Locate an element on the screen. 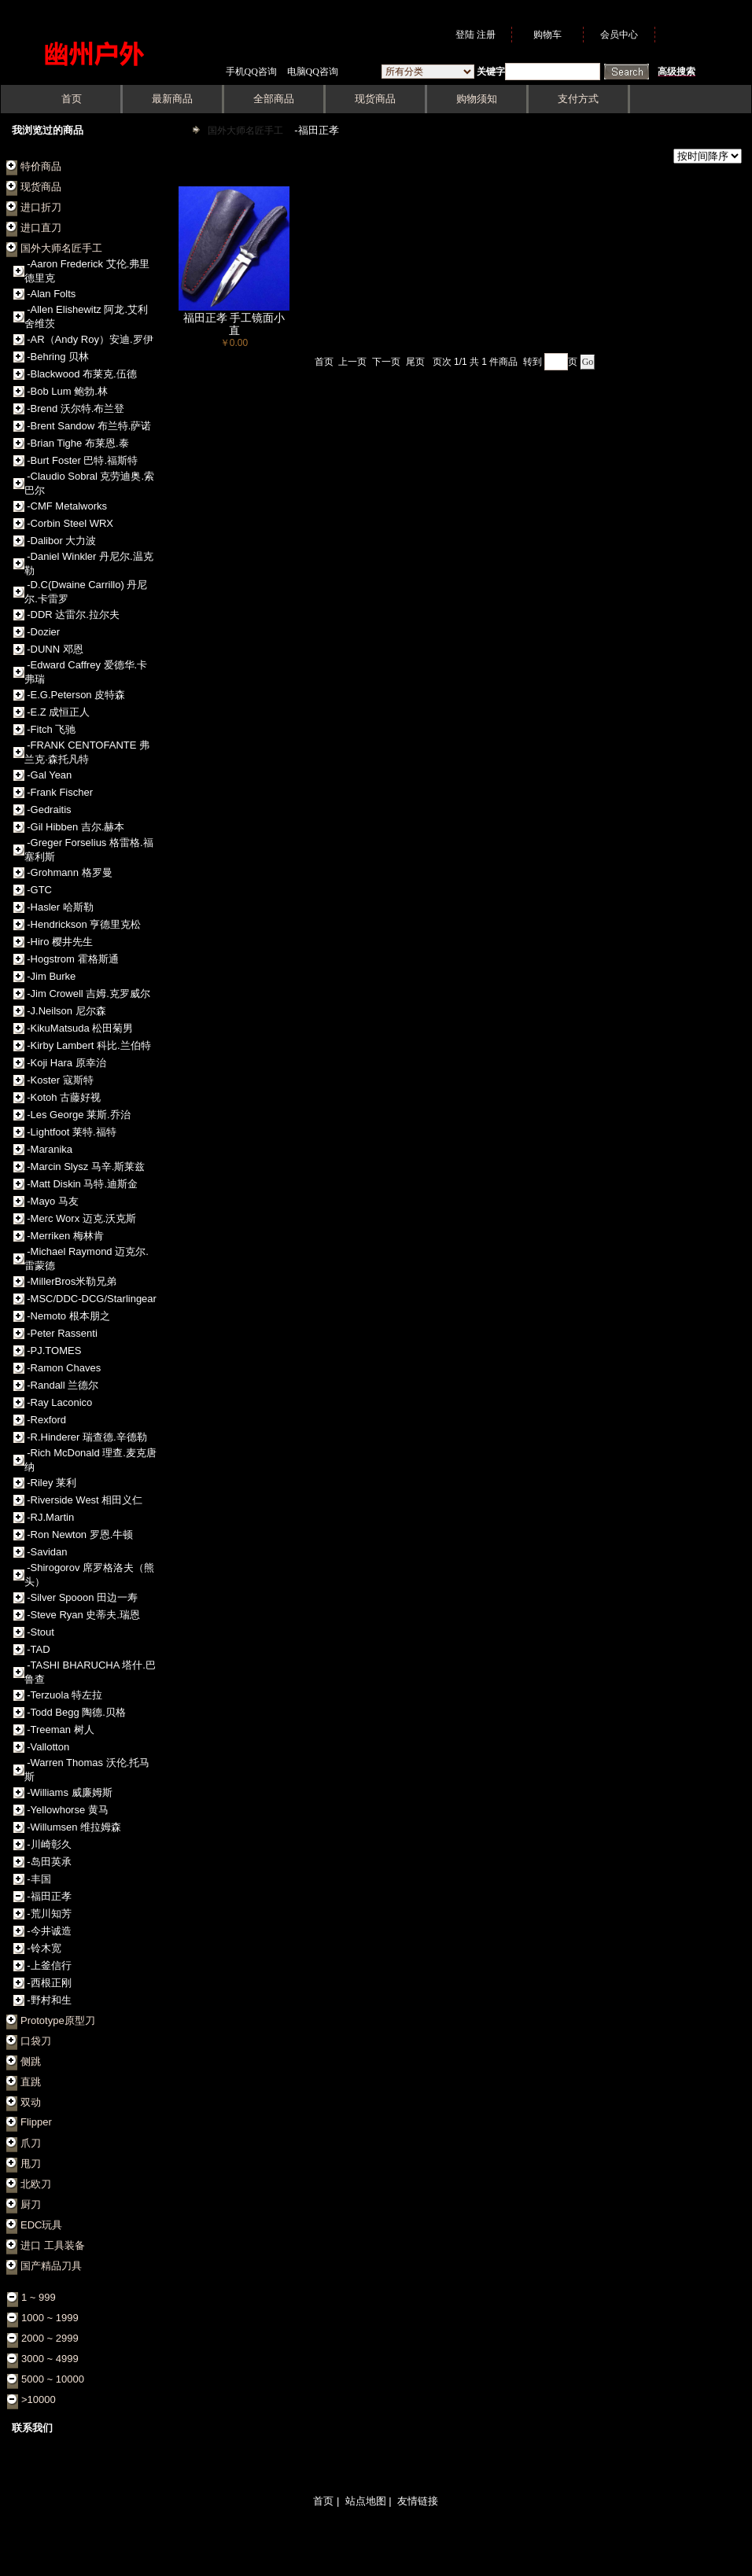 Image resolution: width=752 pixels, height=2576 pixels. 上一页 is located at coordinates (352, 361).